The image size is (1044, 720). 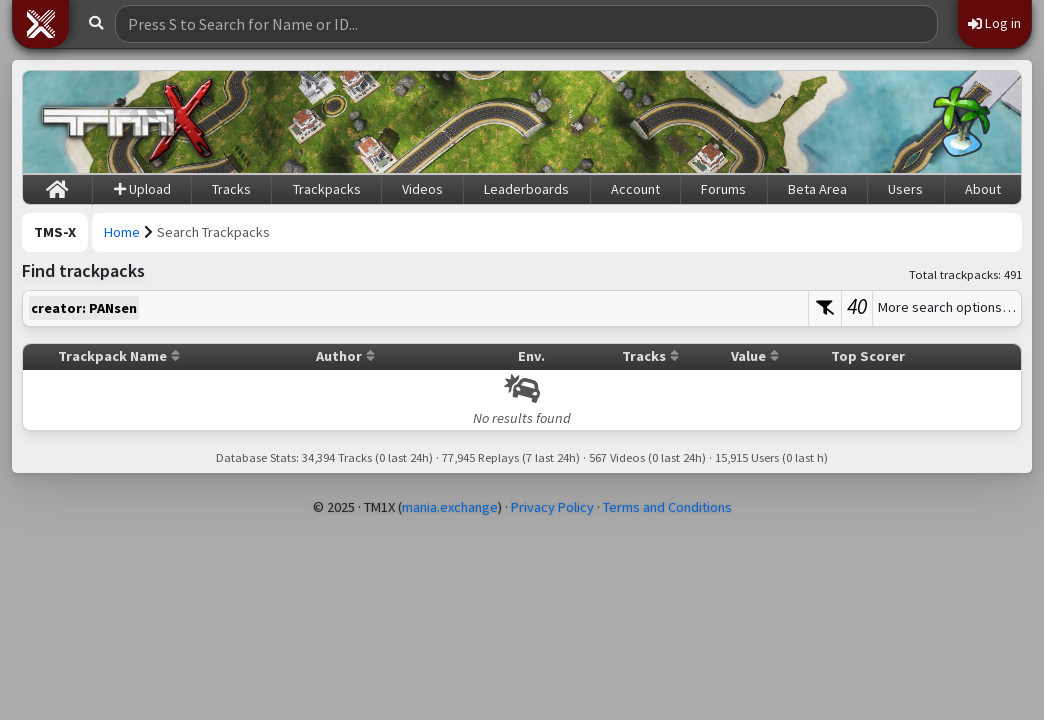 What do you see at coordinates (422, 189) in the screenshot?
I see `Videos` at bounding box center [422, 189].